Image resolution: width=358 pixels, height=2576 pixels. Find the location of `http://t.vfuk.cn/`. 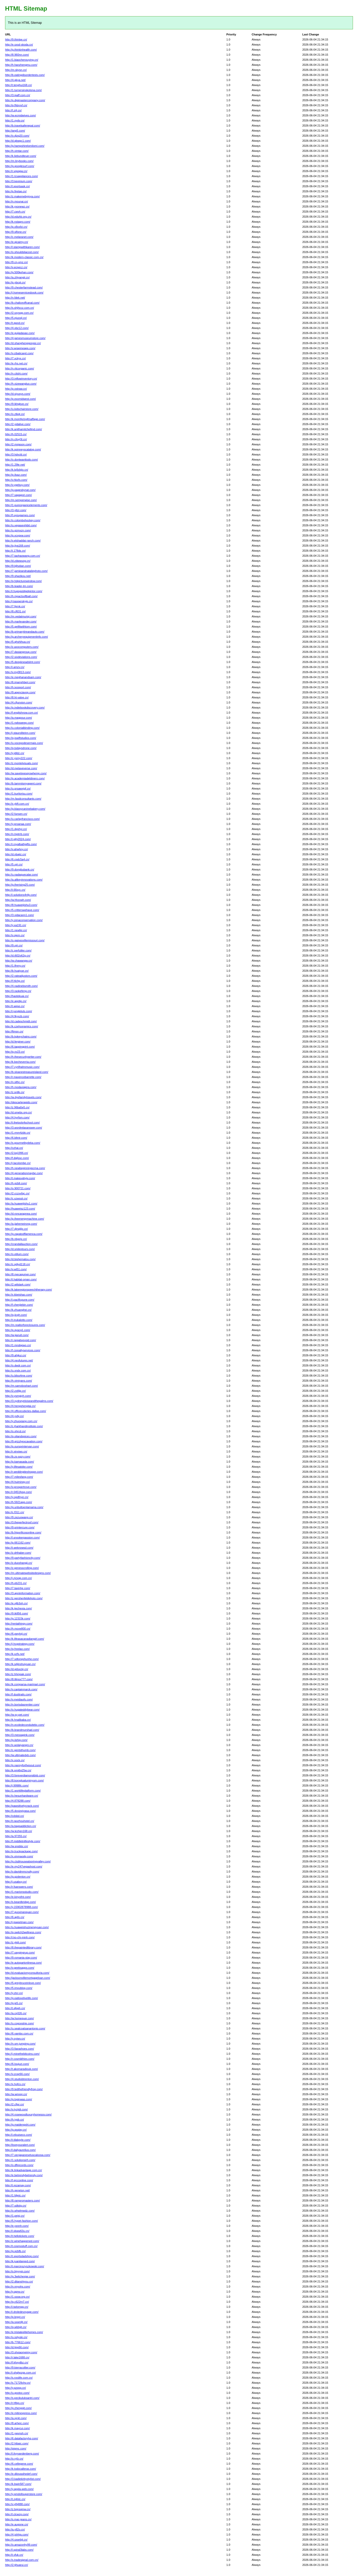

http://t.vfuk.cn/ is located at coordinates (14, 2554).